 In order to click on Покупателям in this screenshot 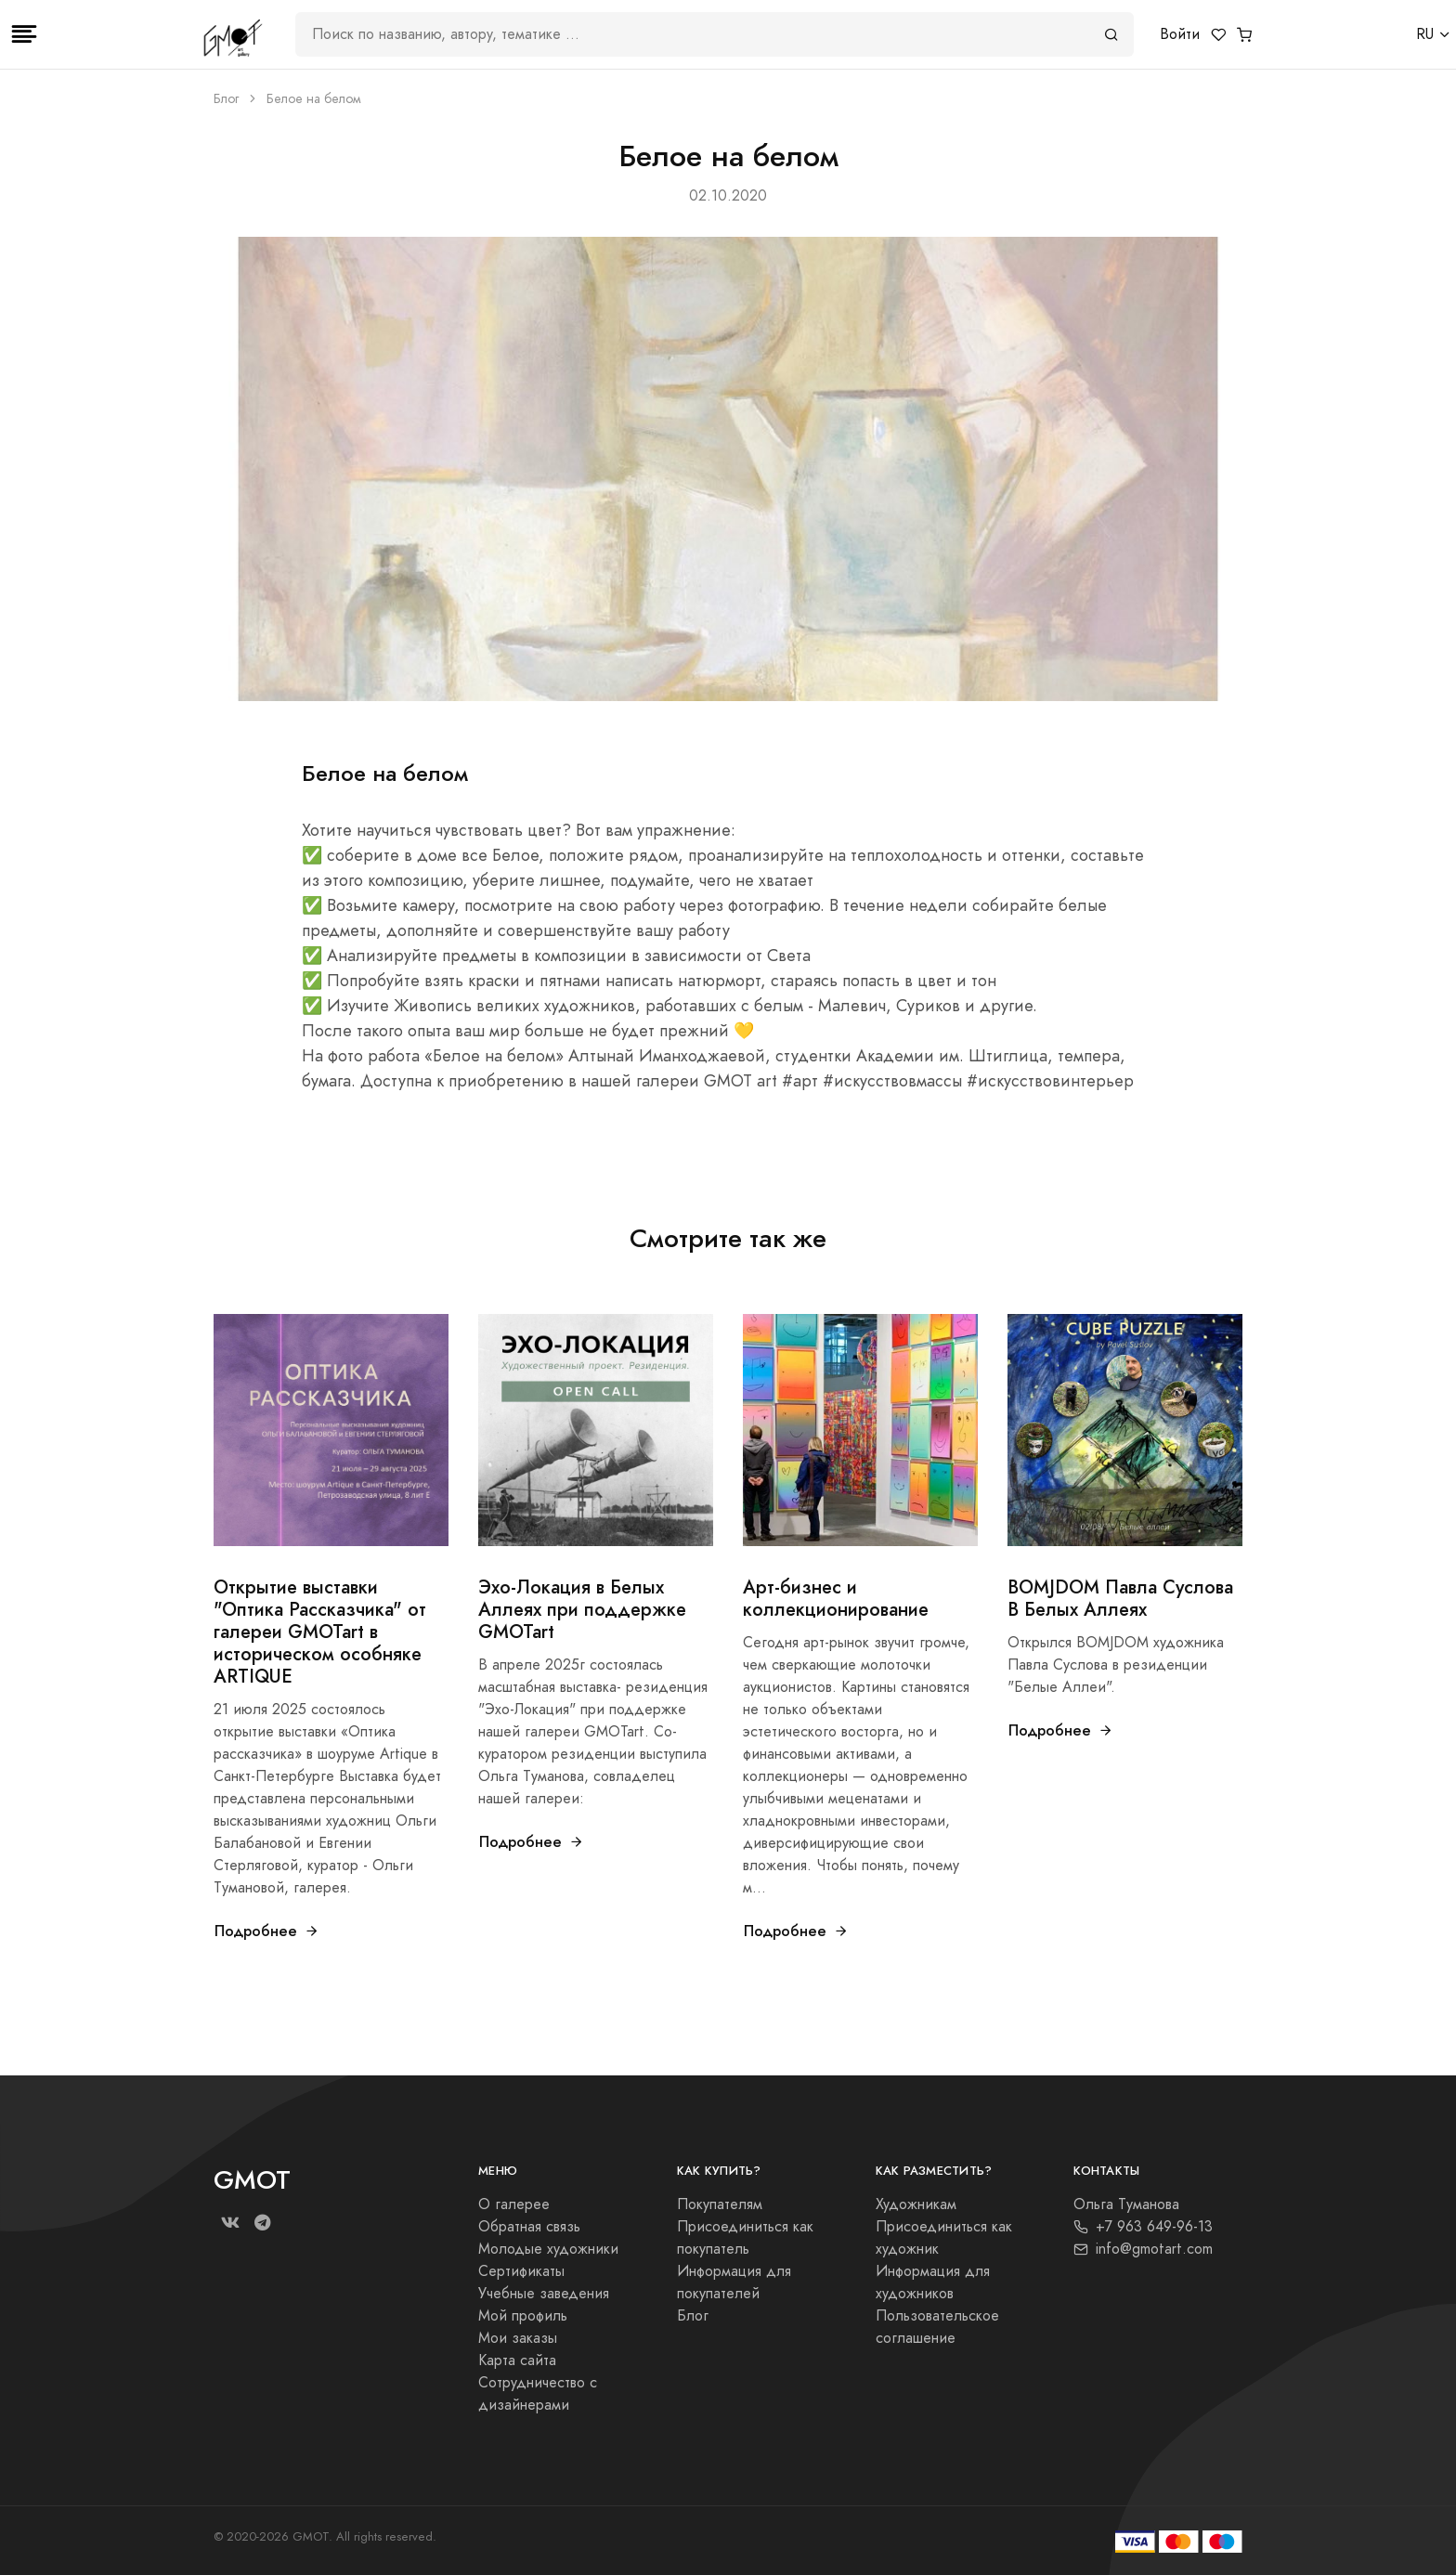, I will do `click(719, 2204)`.